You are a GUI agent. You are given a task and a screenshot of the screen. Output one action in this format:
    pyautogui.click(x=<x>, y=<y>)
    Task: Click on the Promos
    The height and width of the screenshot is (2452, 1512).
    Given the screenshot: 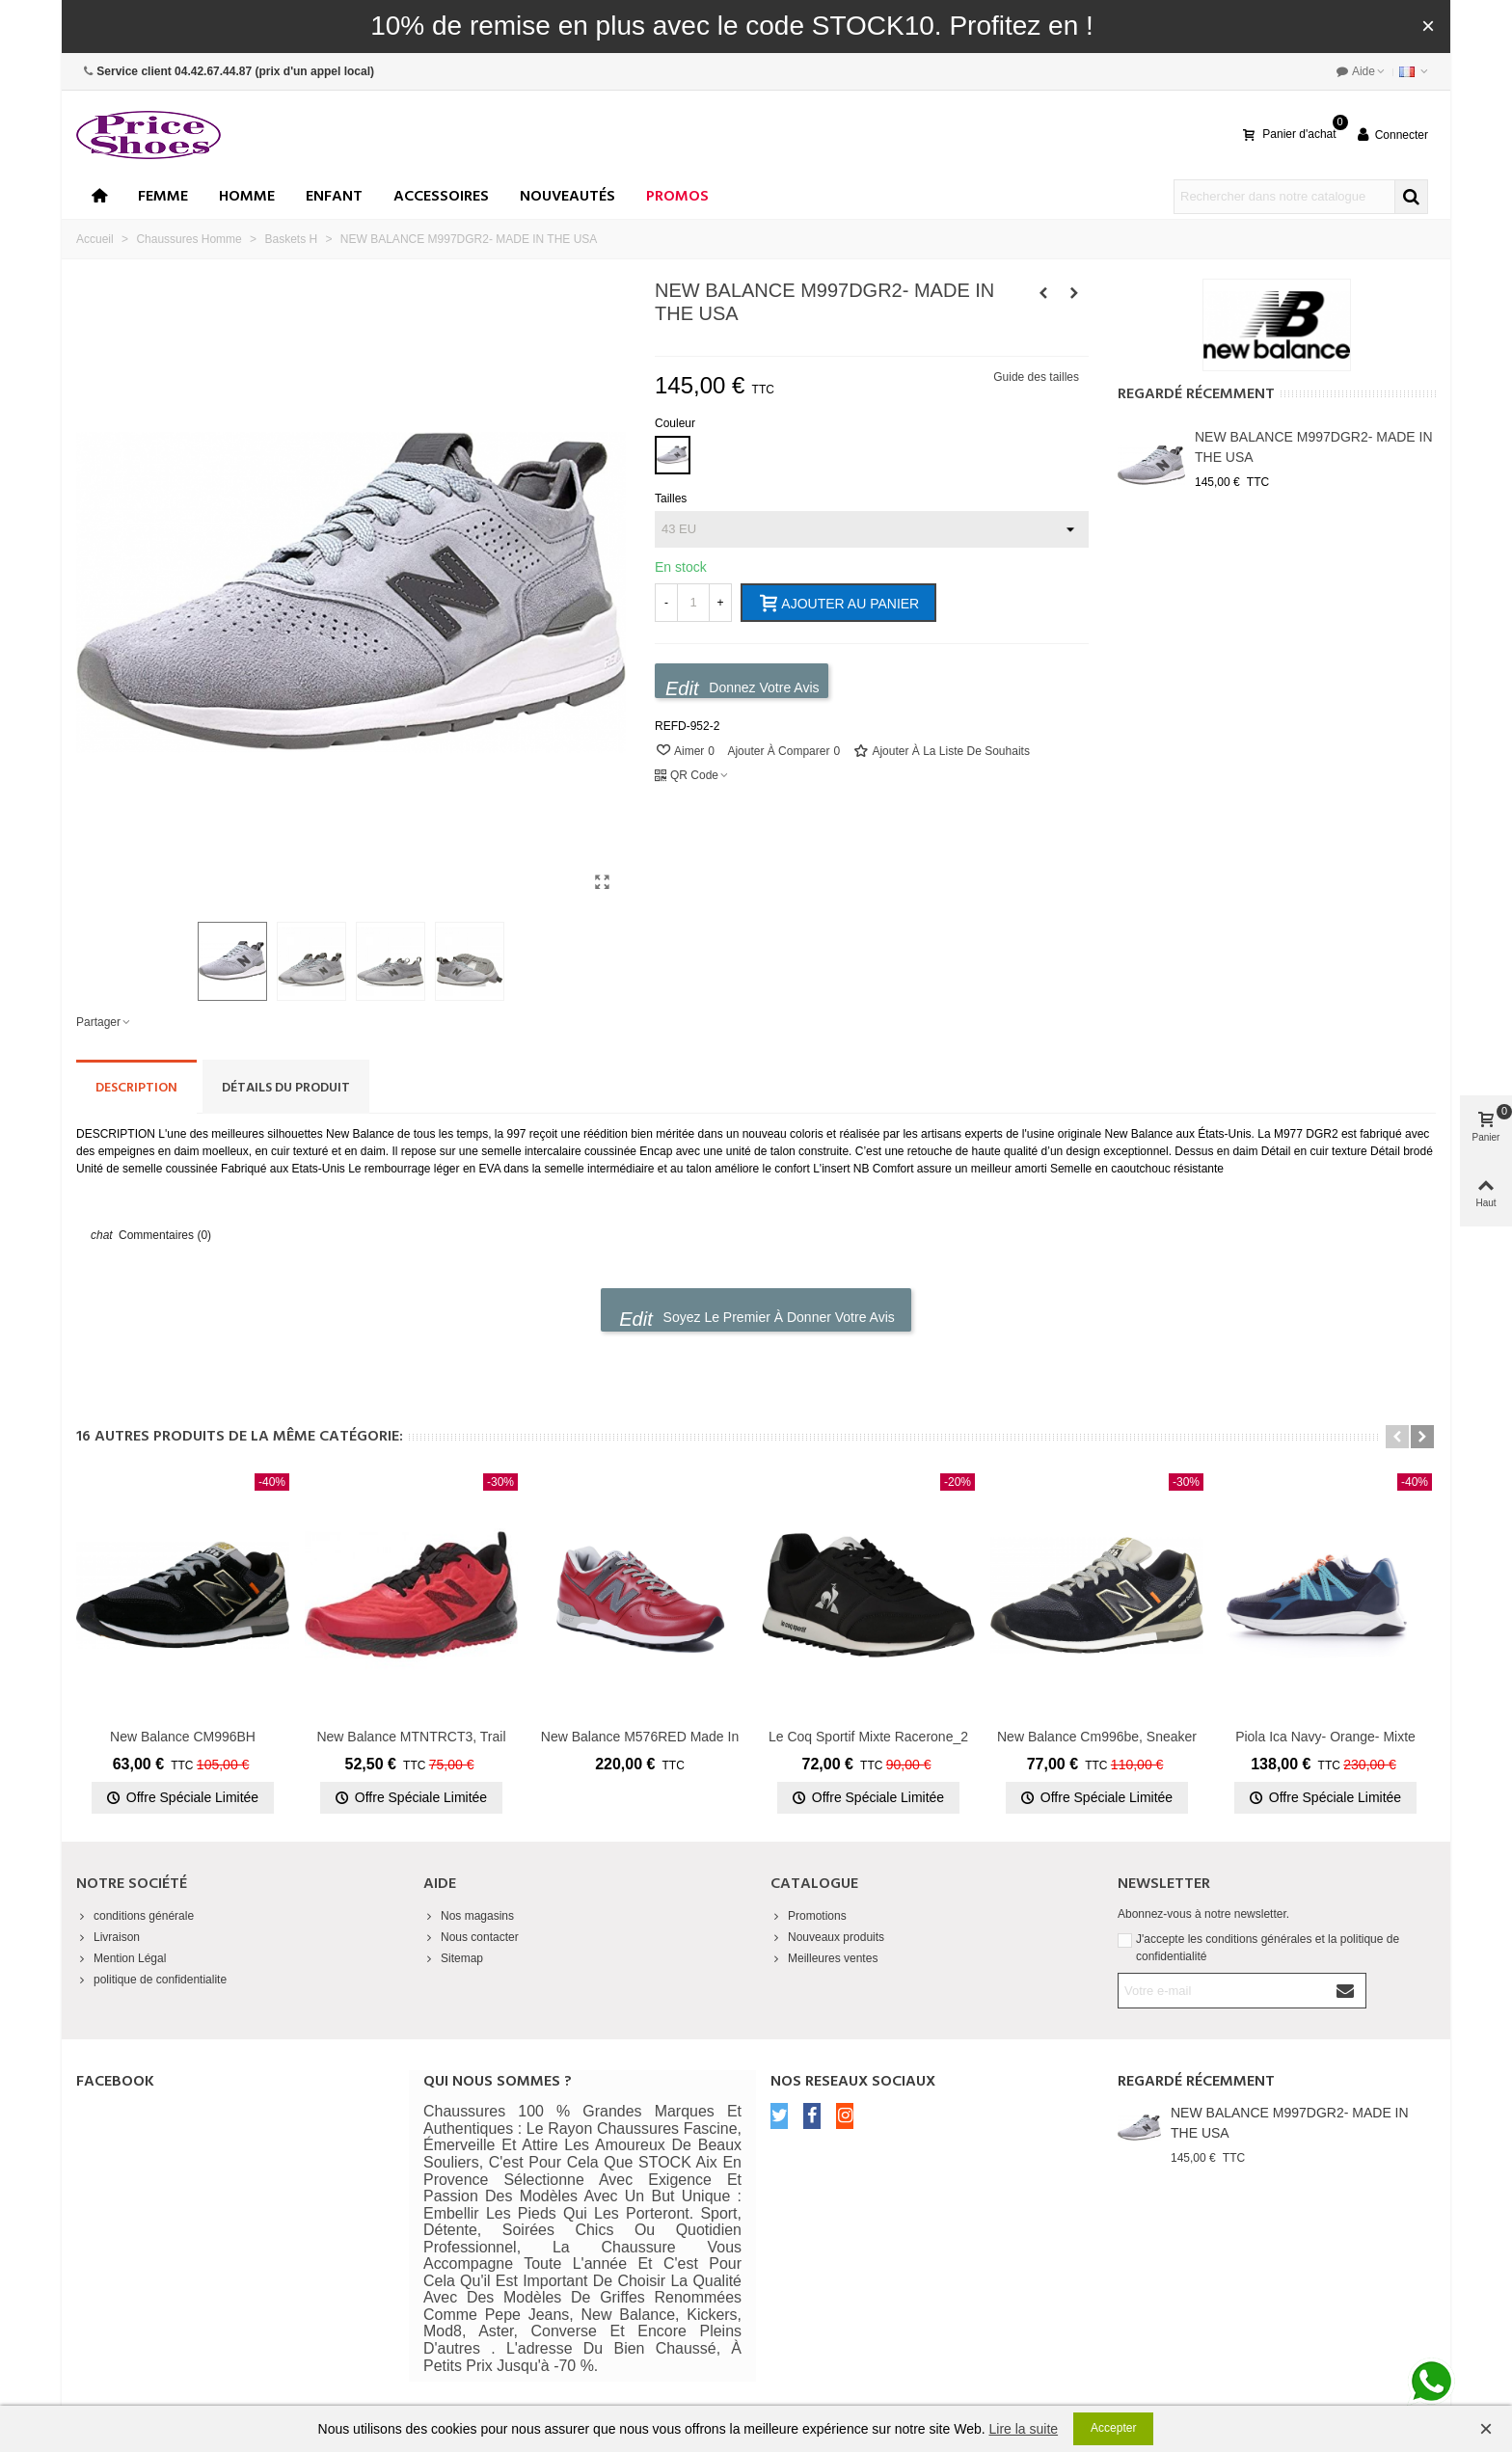 What is the action you would take?
    pyautogui.click(x=677, y=196)
    